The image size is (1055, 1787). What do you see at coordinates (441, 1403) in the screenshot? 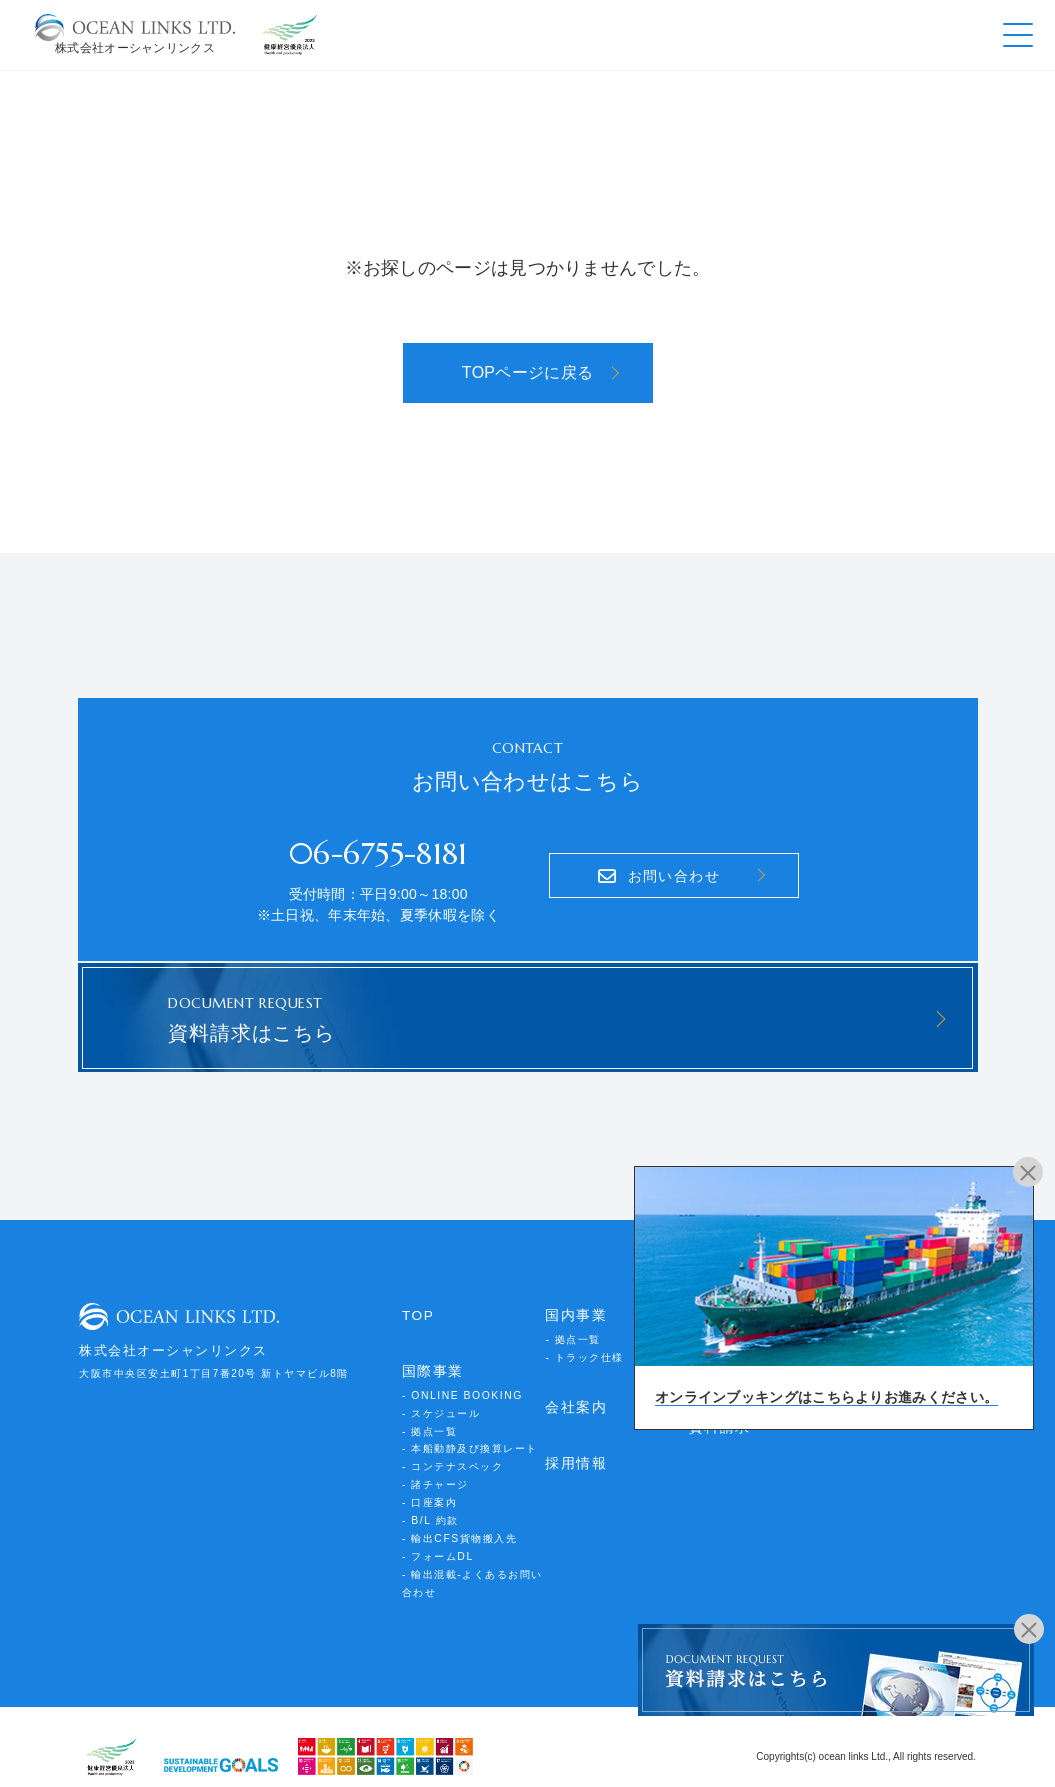
I see `- スケジュール` at bounding box center [441, 1403].